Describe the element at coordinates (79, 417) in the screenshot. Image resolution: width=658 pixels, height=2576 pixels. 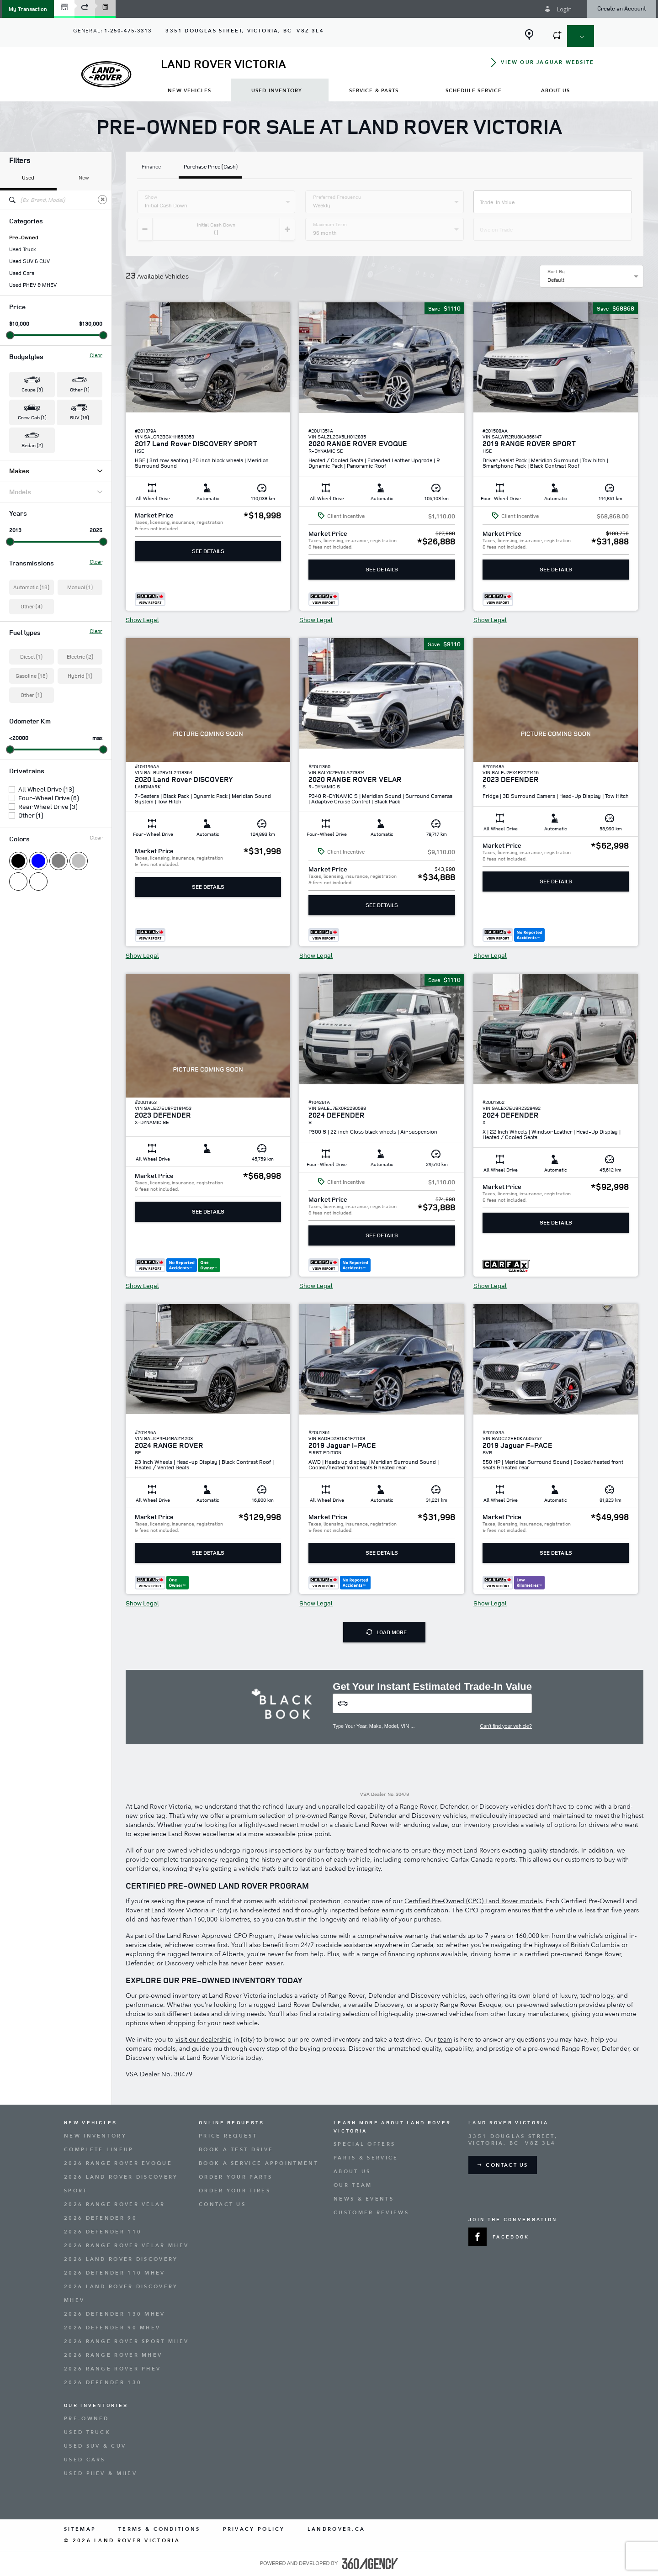
I see `SUV (16) [button]` at that location.